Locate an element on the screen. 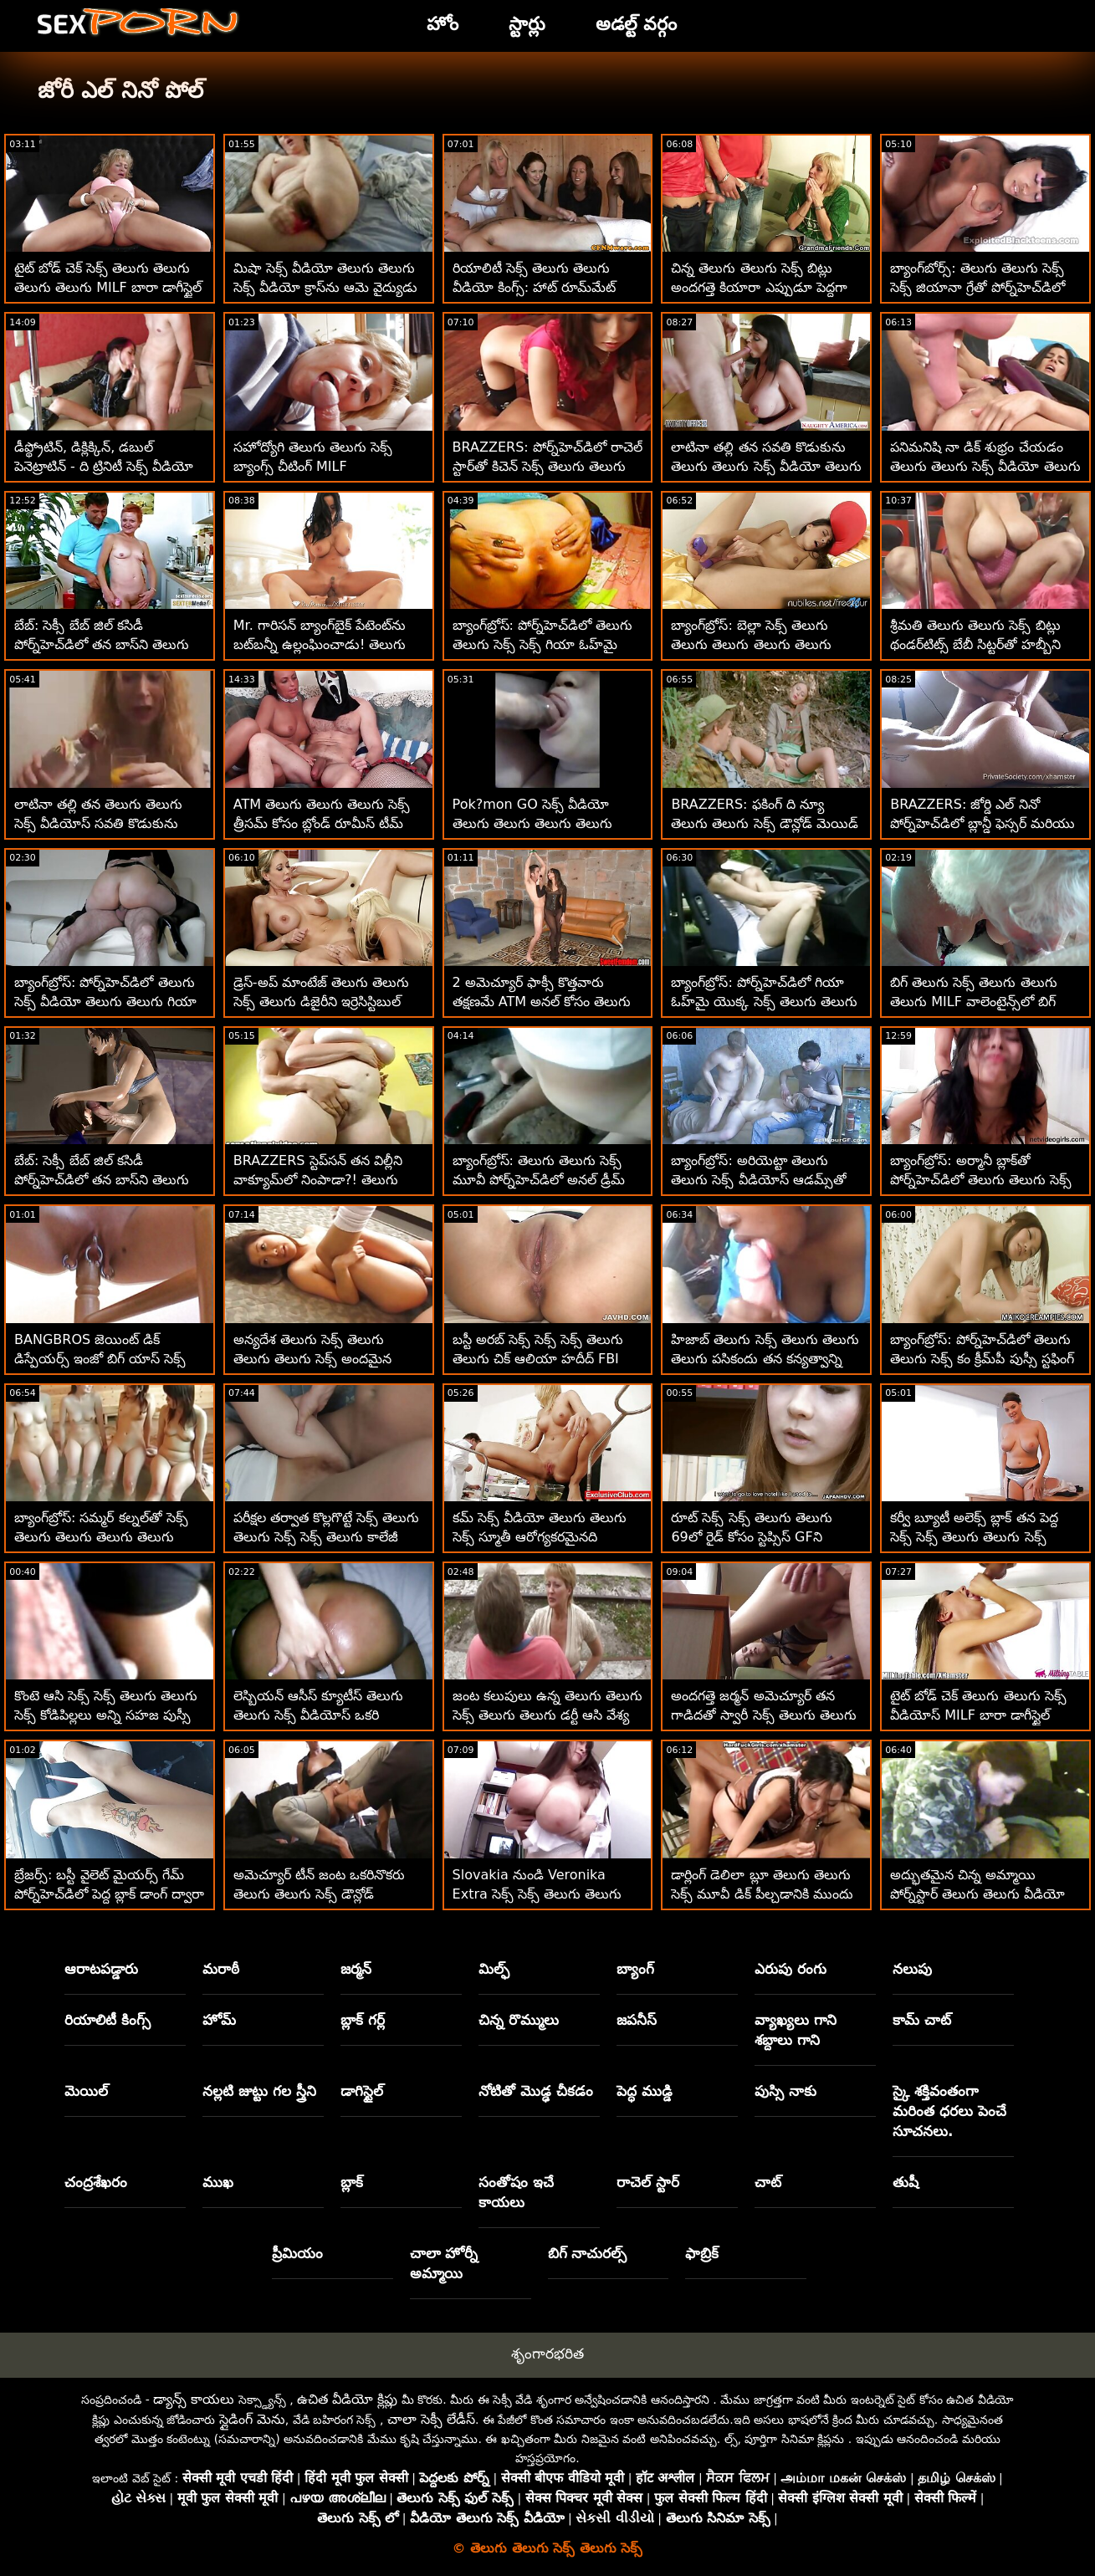  పుస్సి నాకు is located at coordinates (785, 2091).